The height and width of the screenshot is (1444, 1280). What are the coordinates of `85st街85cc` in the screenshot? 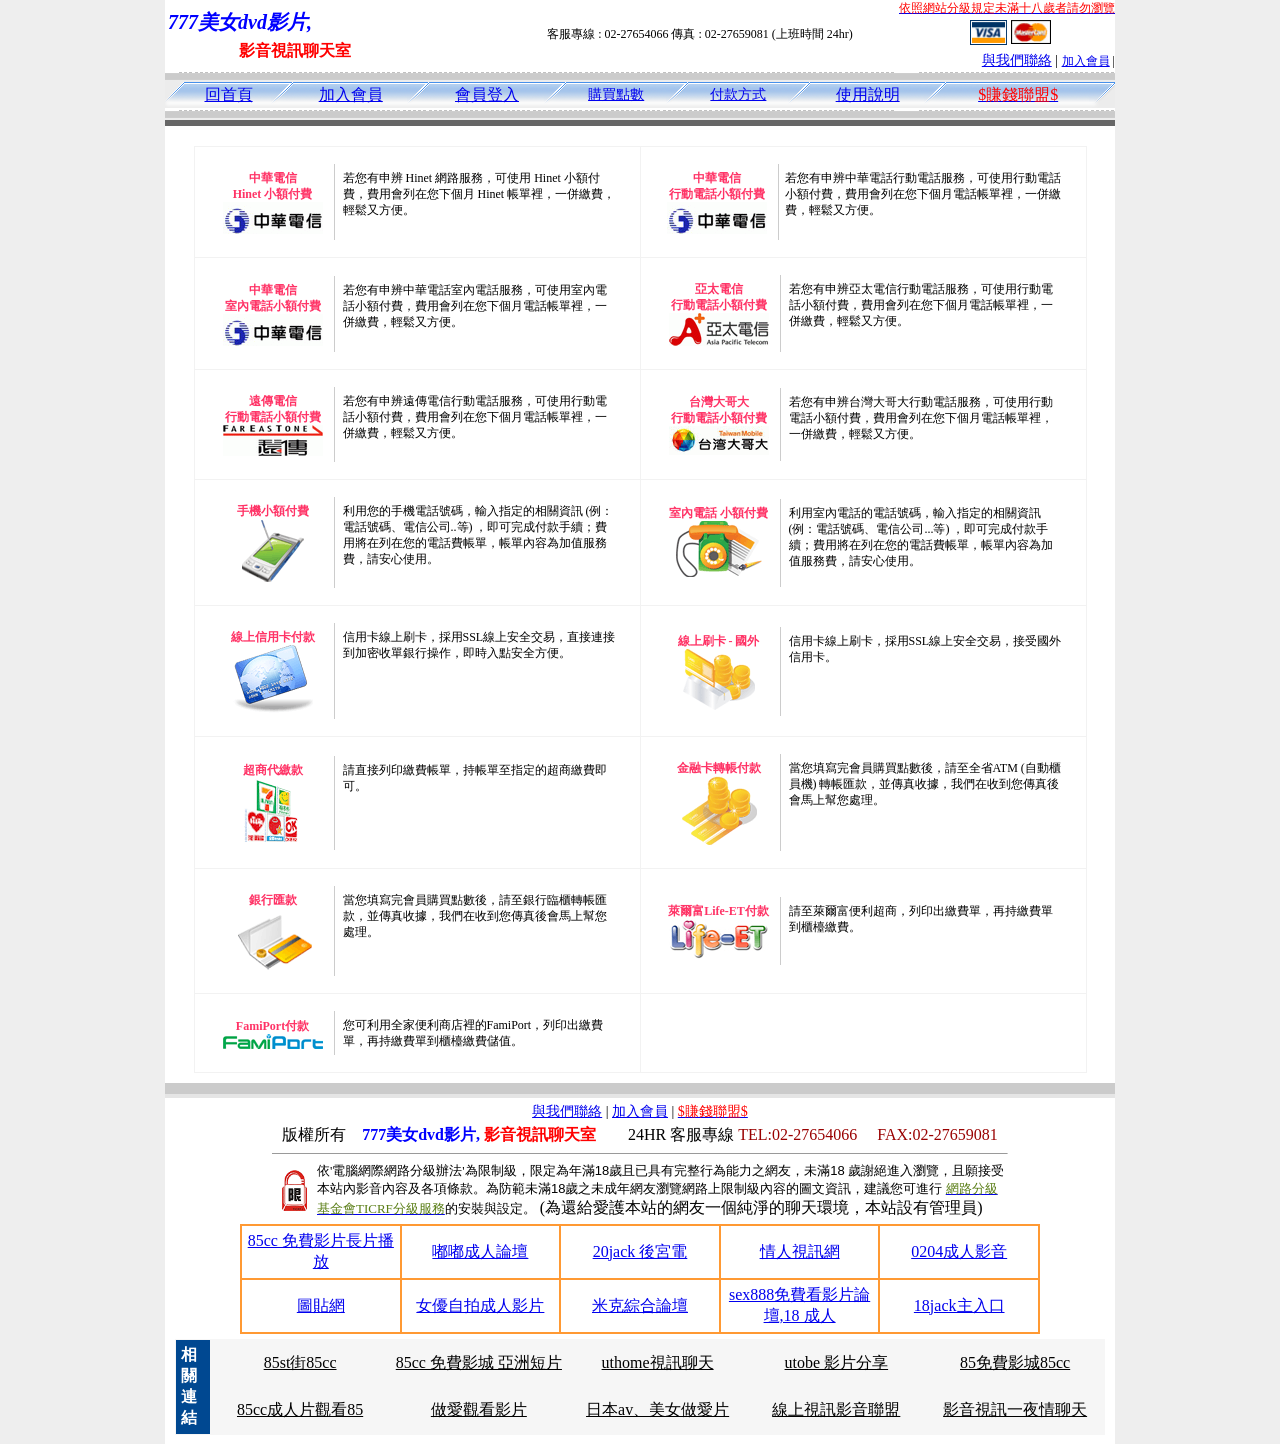 It's located at (300, 1362).